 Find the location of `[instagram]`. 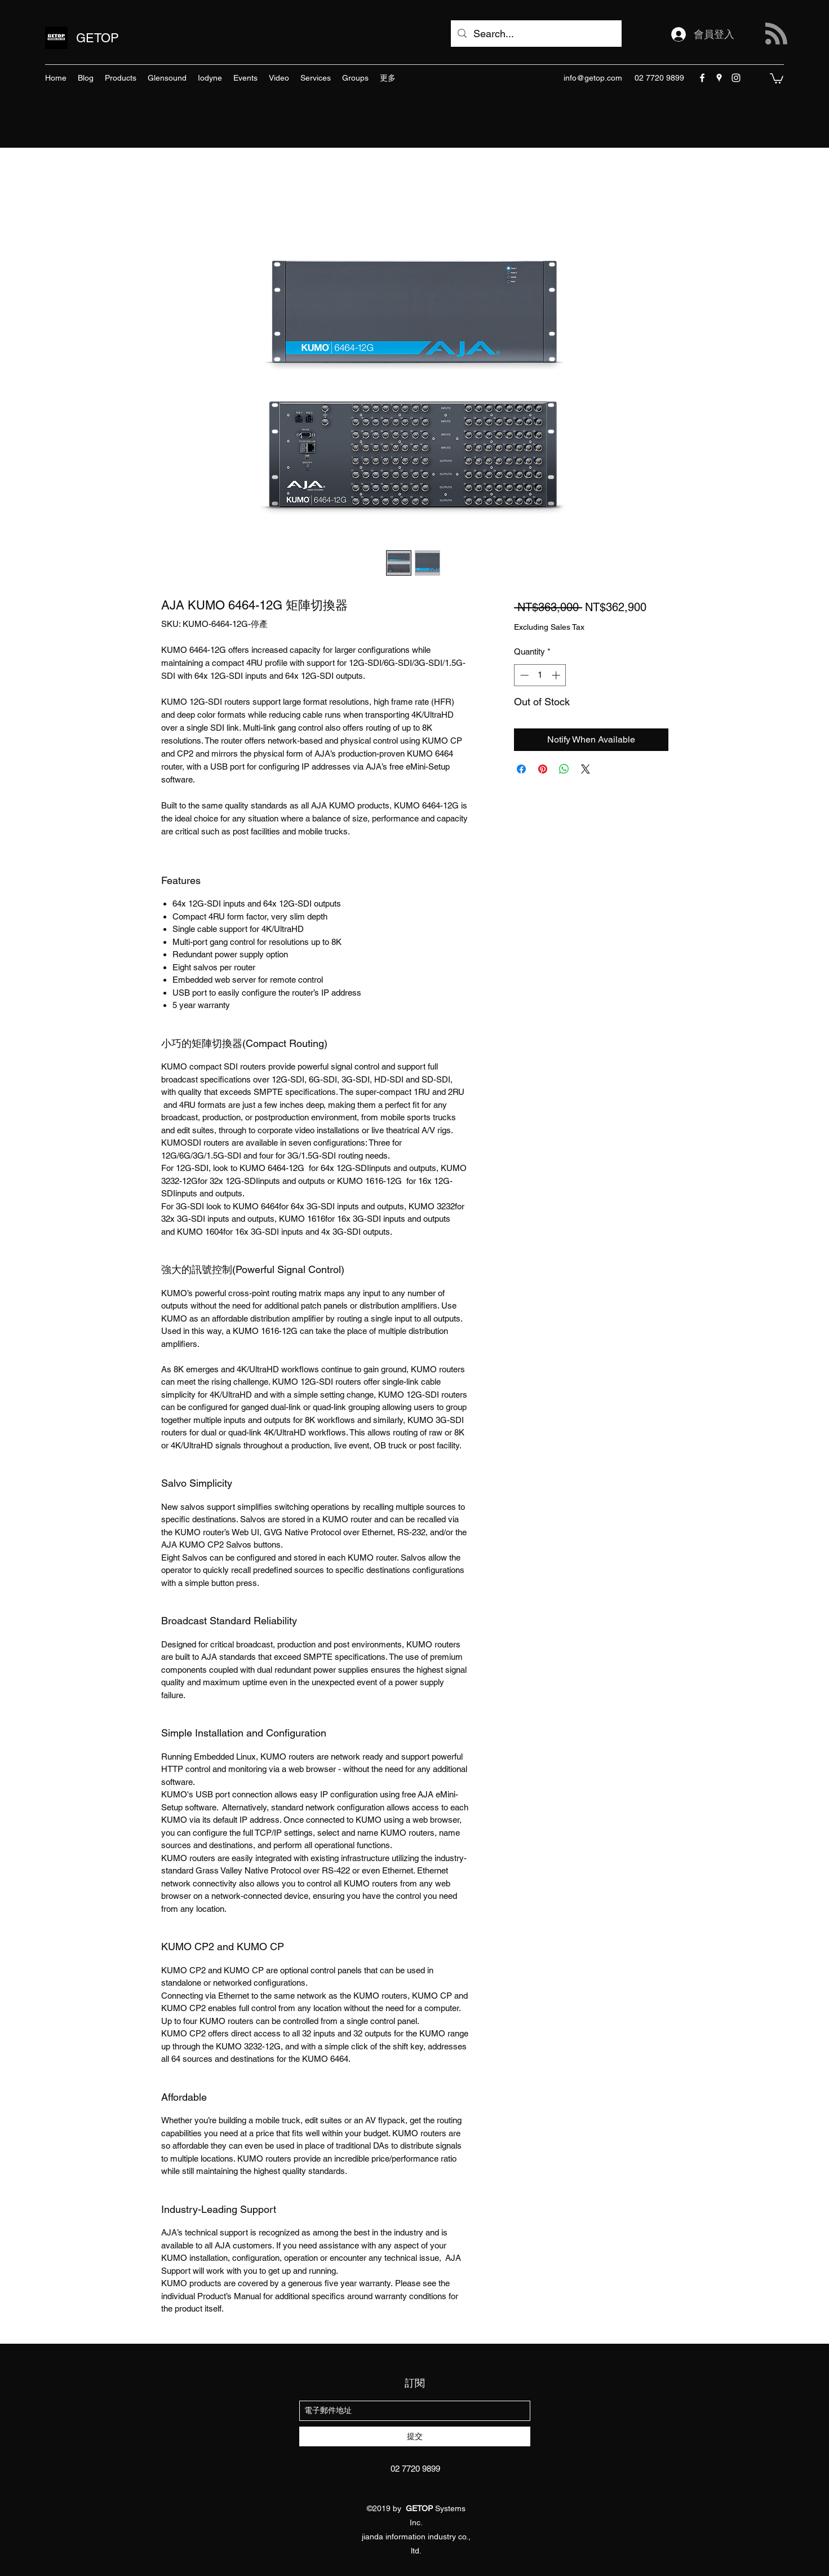

[instagram] is located at coordinates (736, 77).